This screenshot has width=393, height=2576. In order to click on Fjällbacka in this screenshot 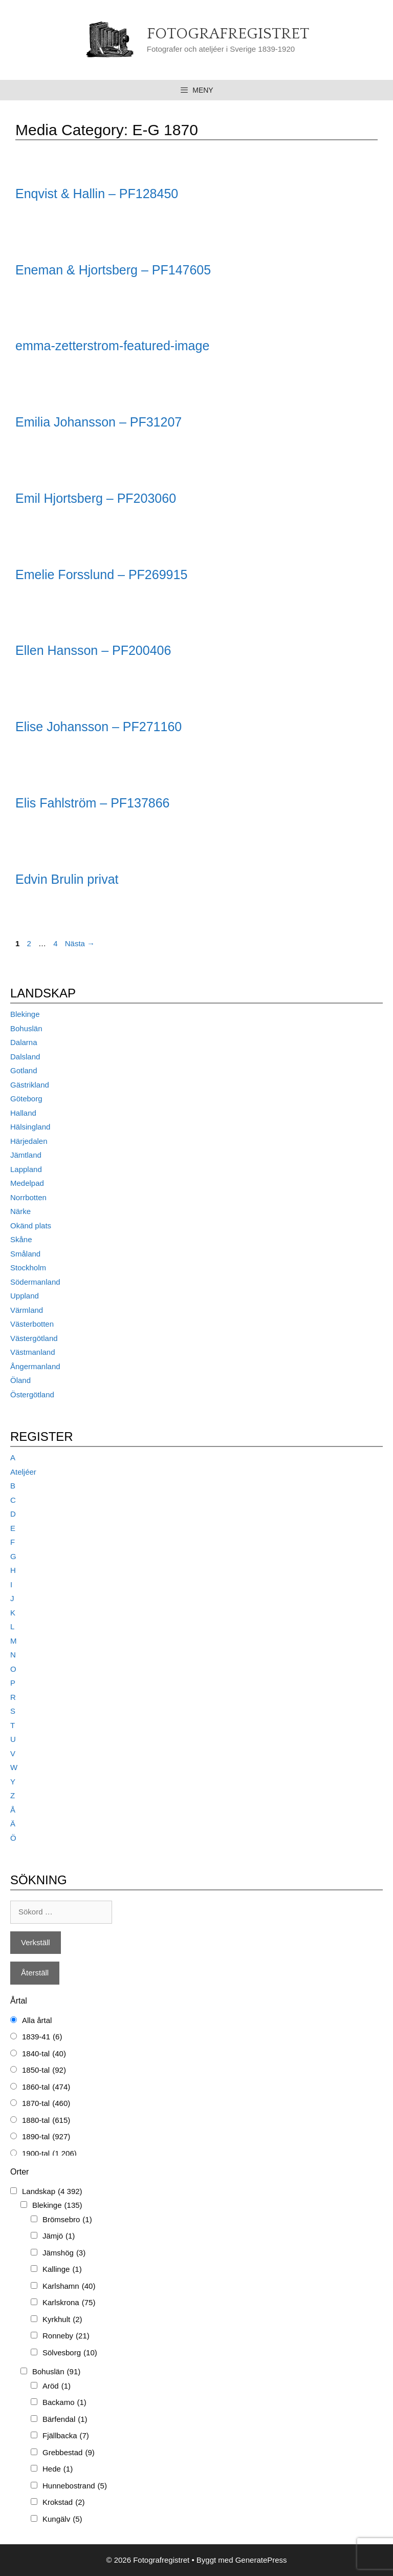, I will do `click(65, 2436)`.